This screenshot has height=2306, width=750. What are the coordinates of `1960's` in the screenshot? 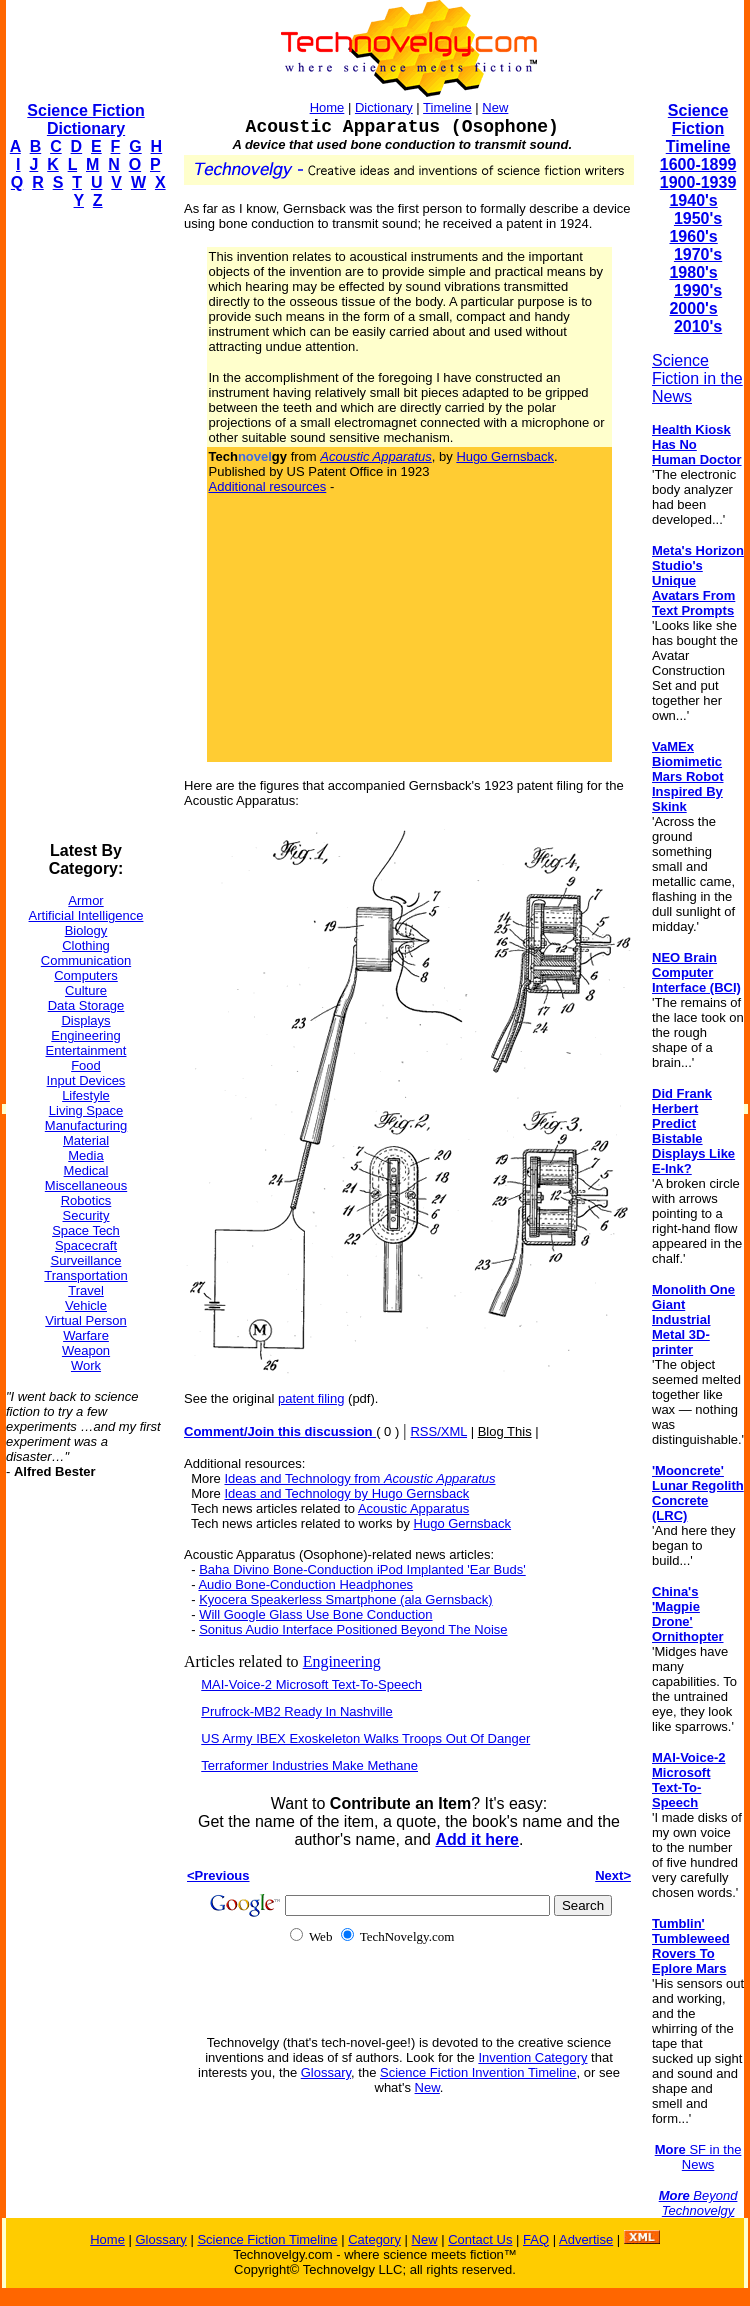 It's located at (693, 236).